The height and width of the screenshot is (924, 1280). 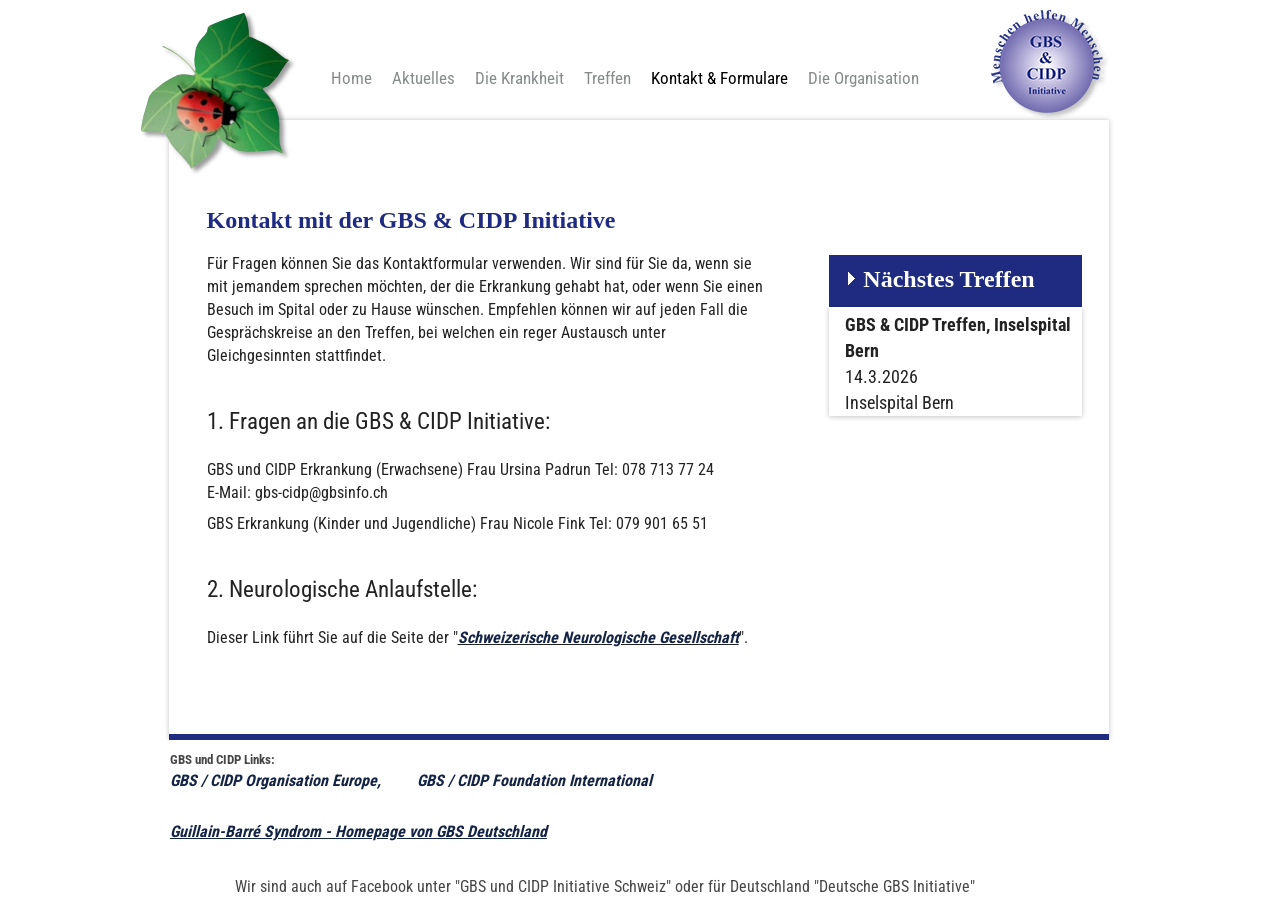 I want to click on Treffen, so click(x=607, y=78).